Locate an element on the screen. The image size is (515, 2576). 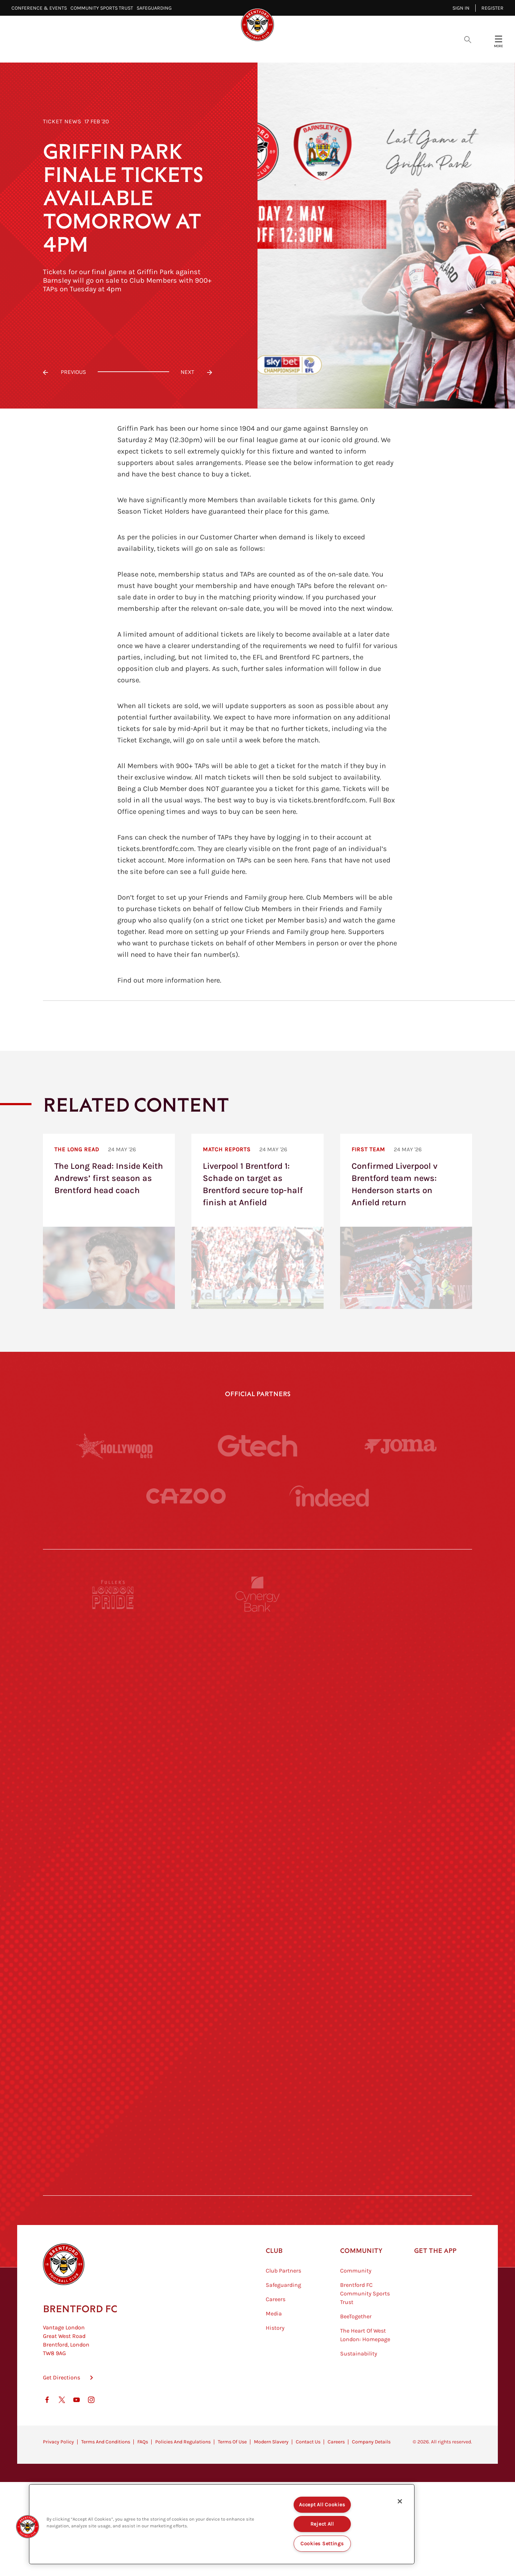
[Joma] is located at coordinates (400, 1445).